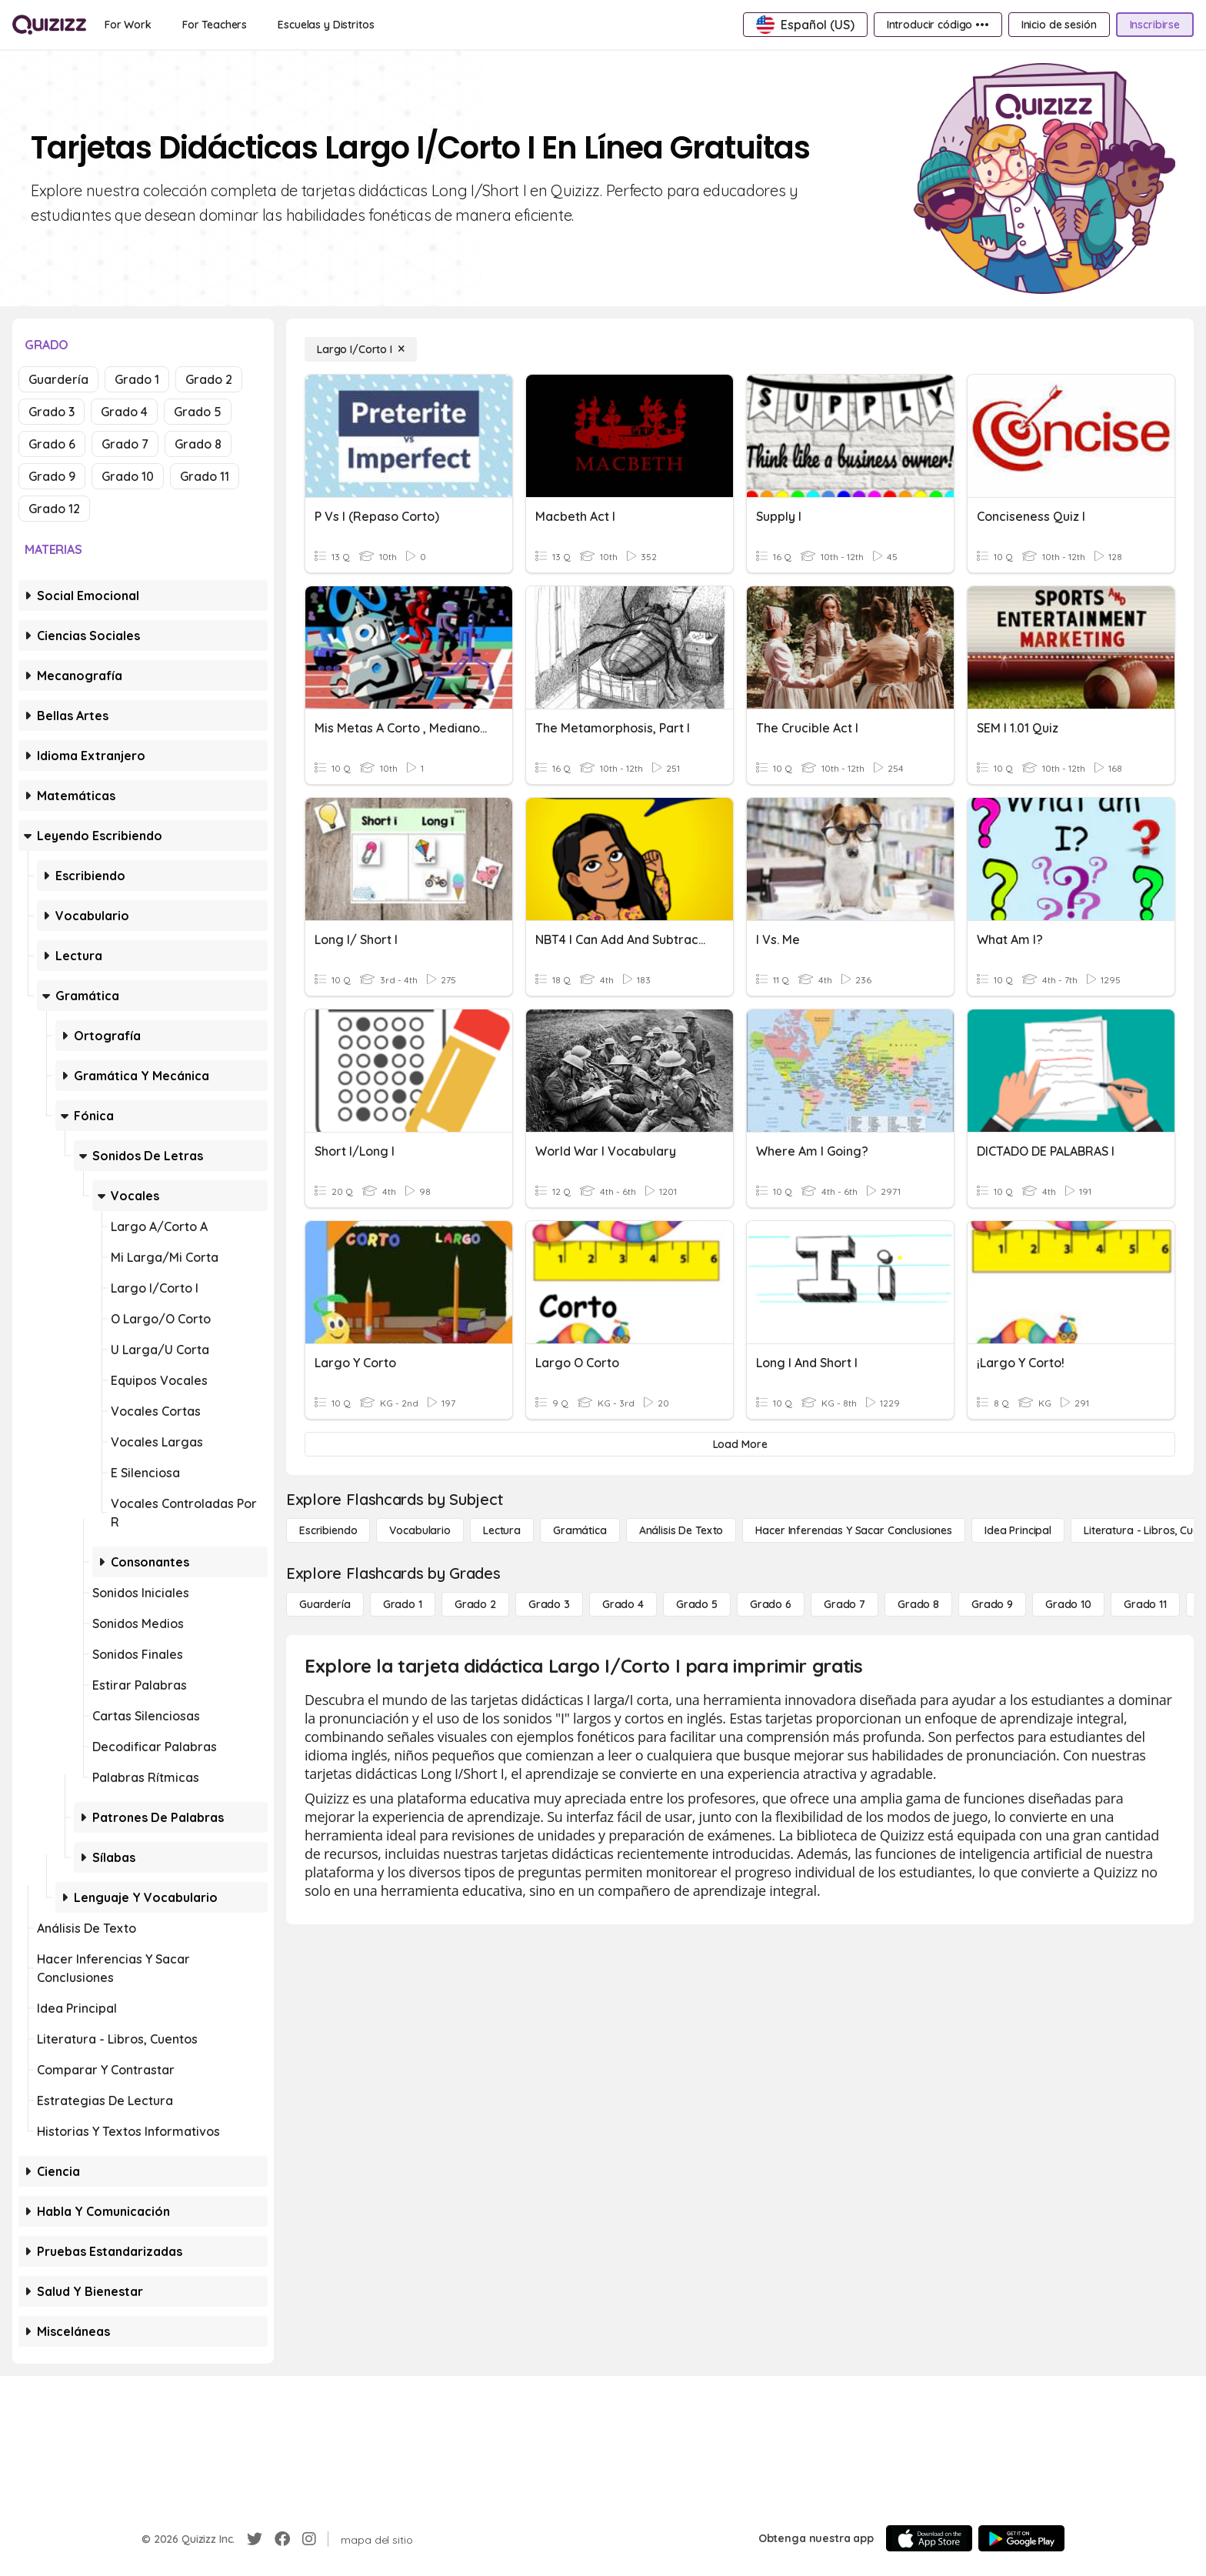  Describe the element at coordinates (361, 349) in the screenshot. I see `[Largo I/Corto I]` at that location.